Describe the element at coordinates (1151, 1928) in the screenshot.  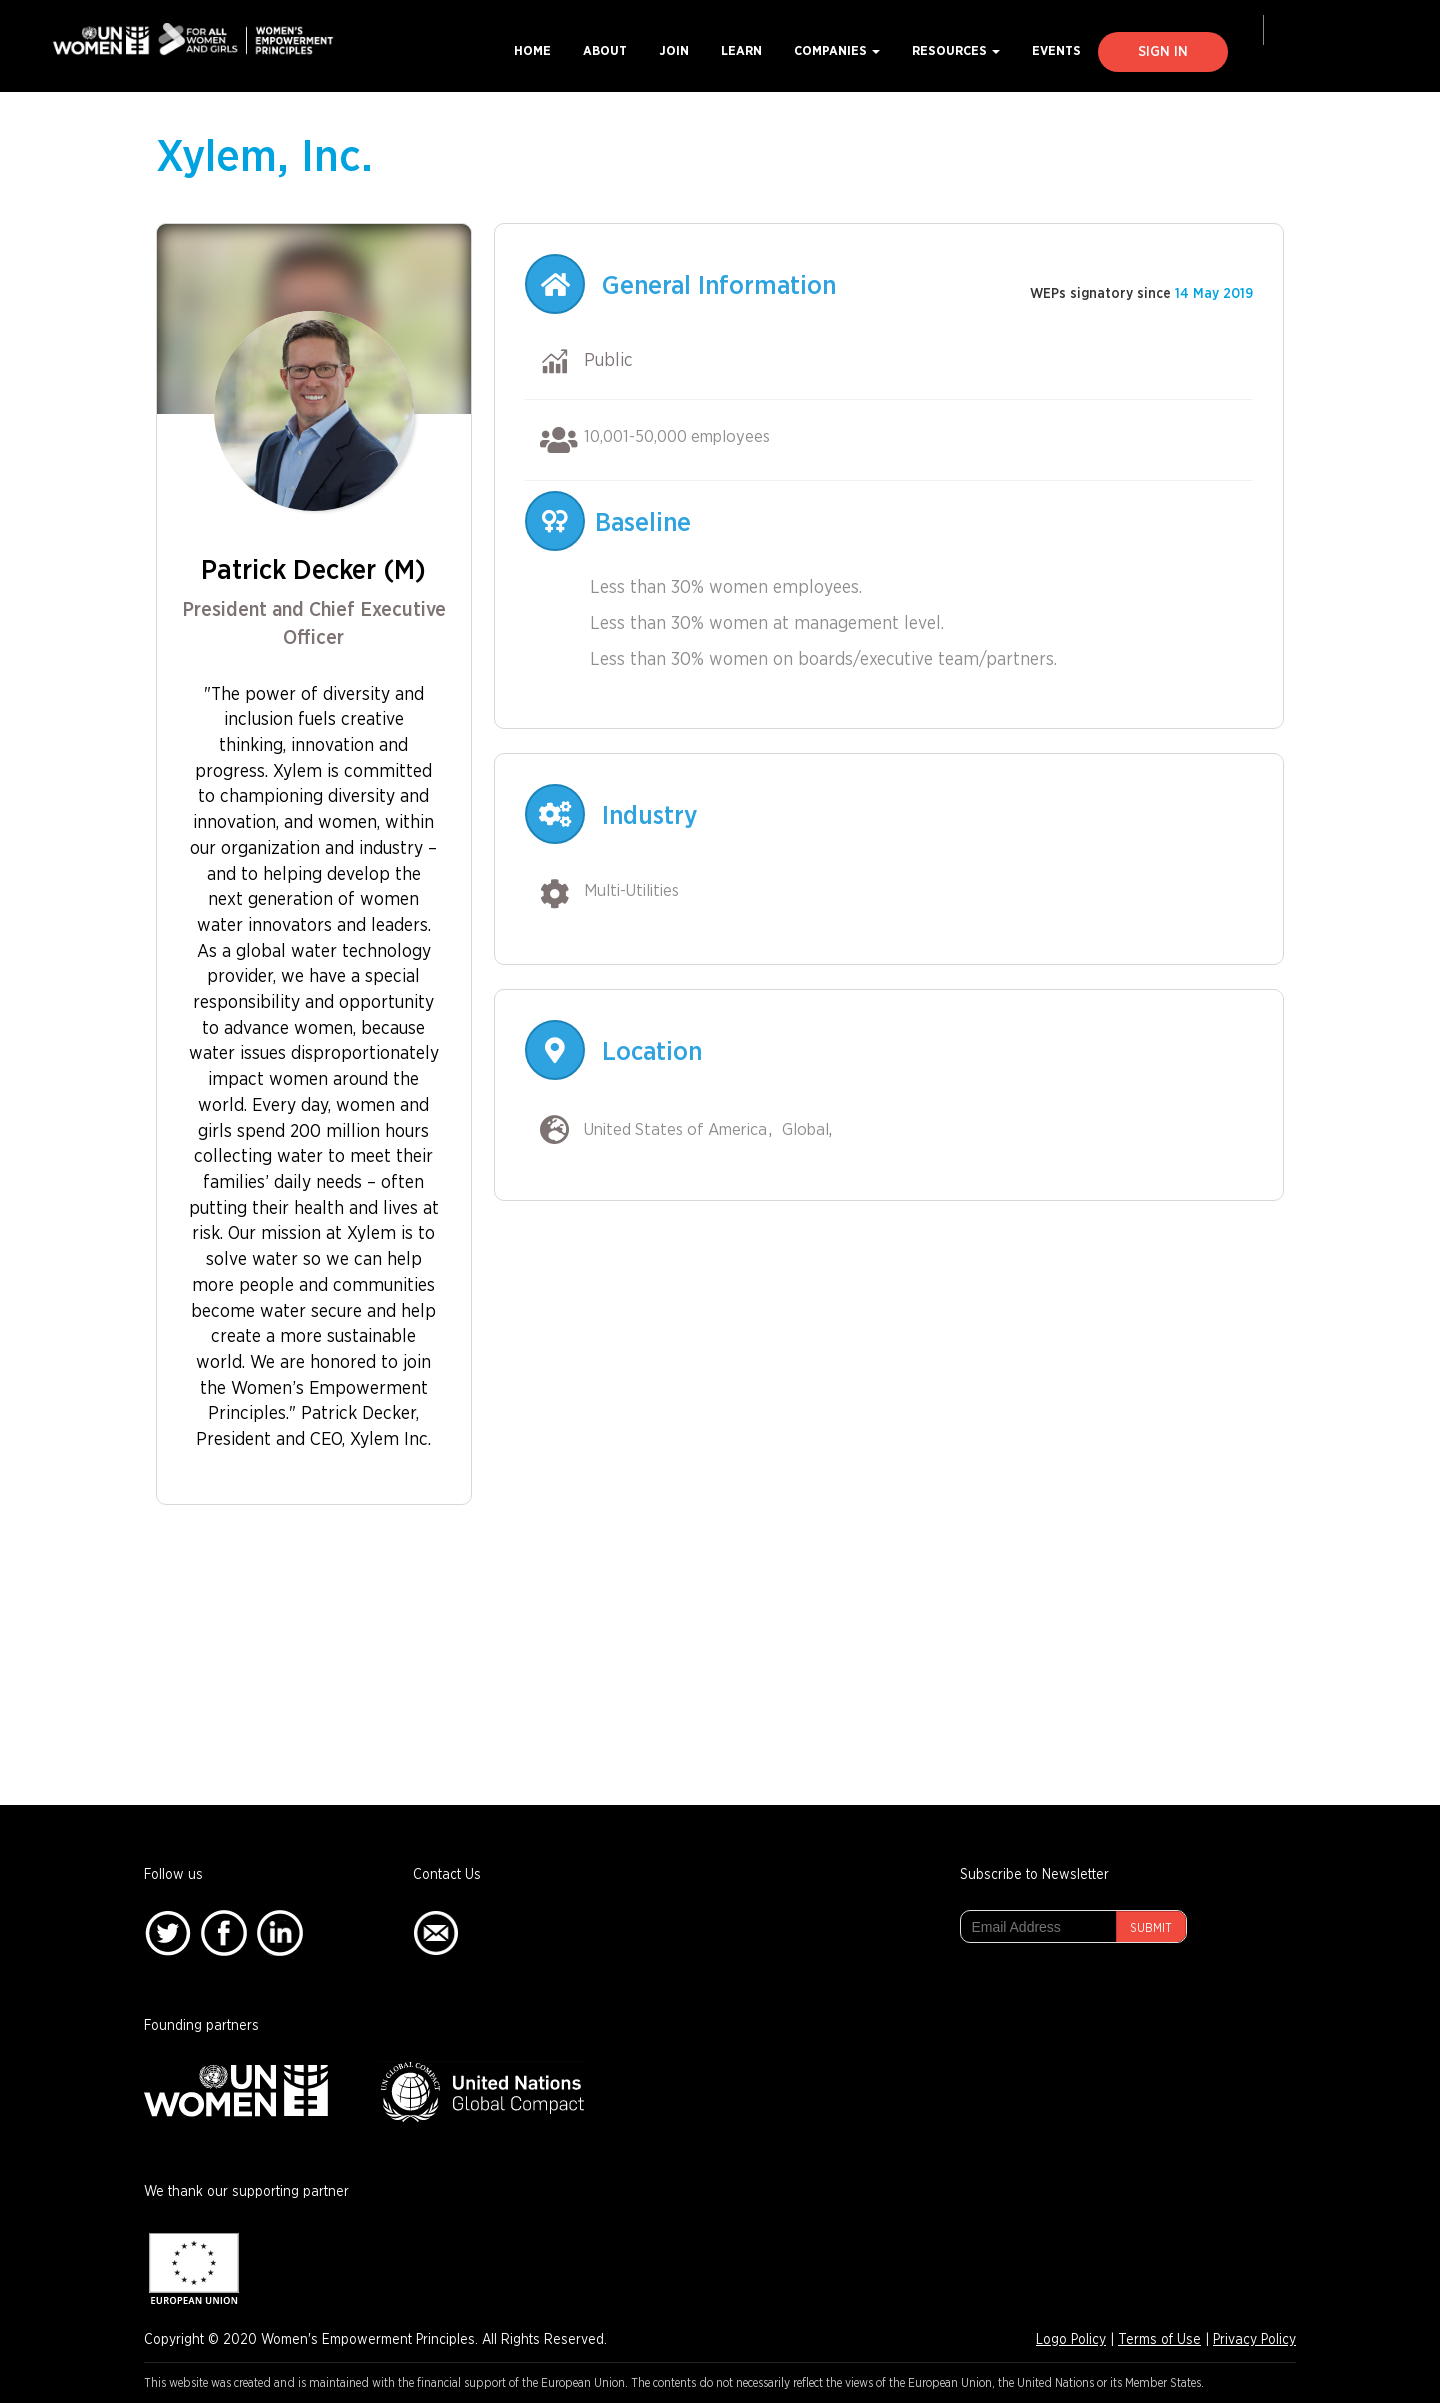
I see `Submit` at that location.